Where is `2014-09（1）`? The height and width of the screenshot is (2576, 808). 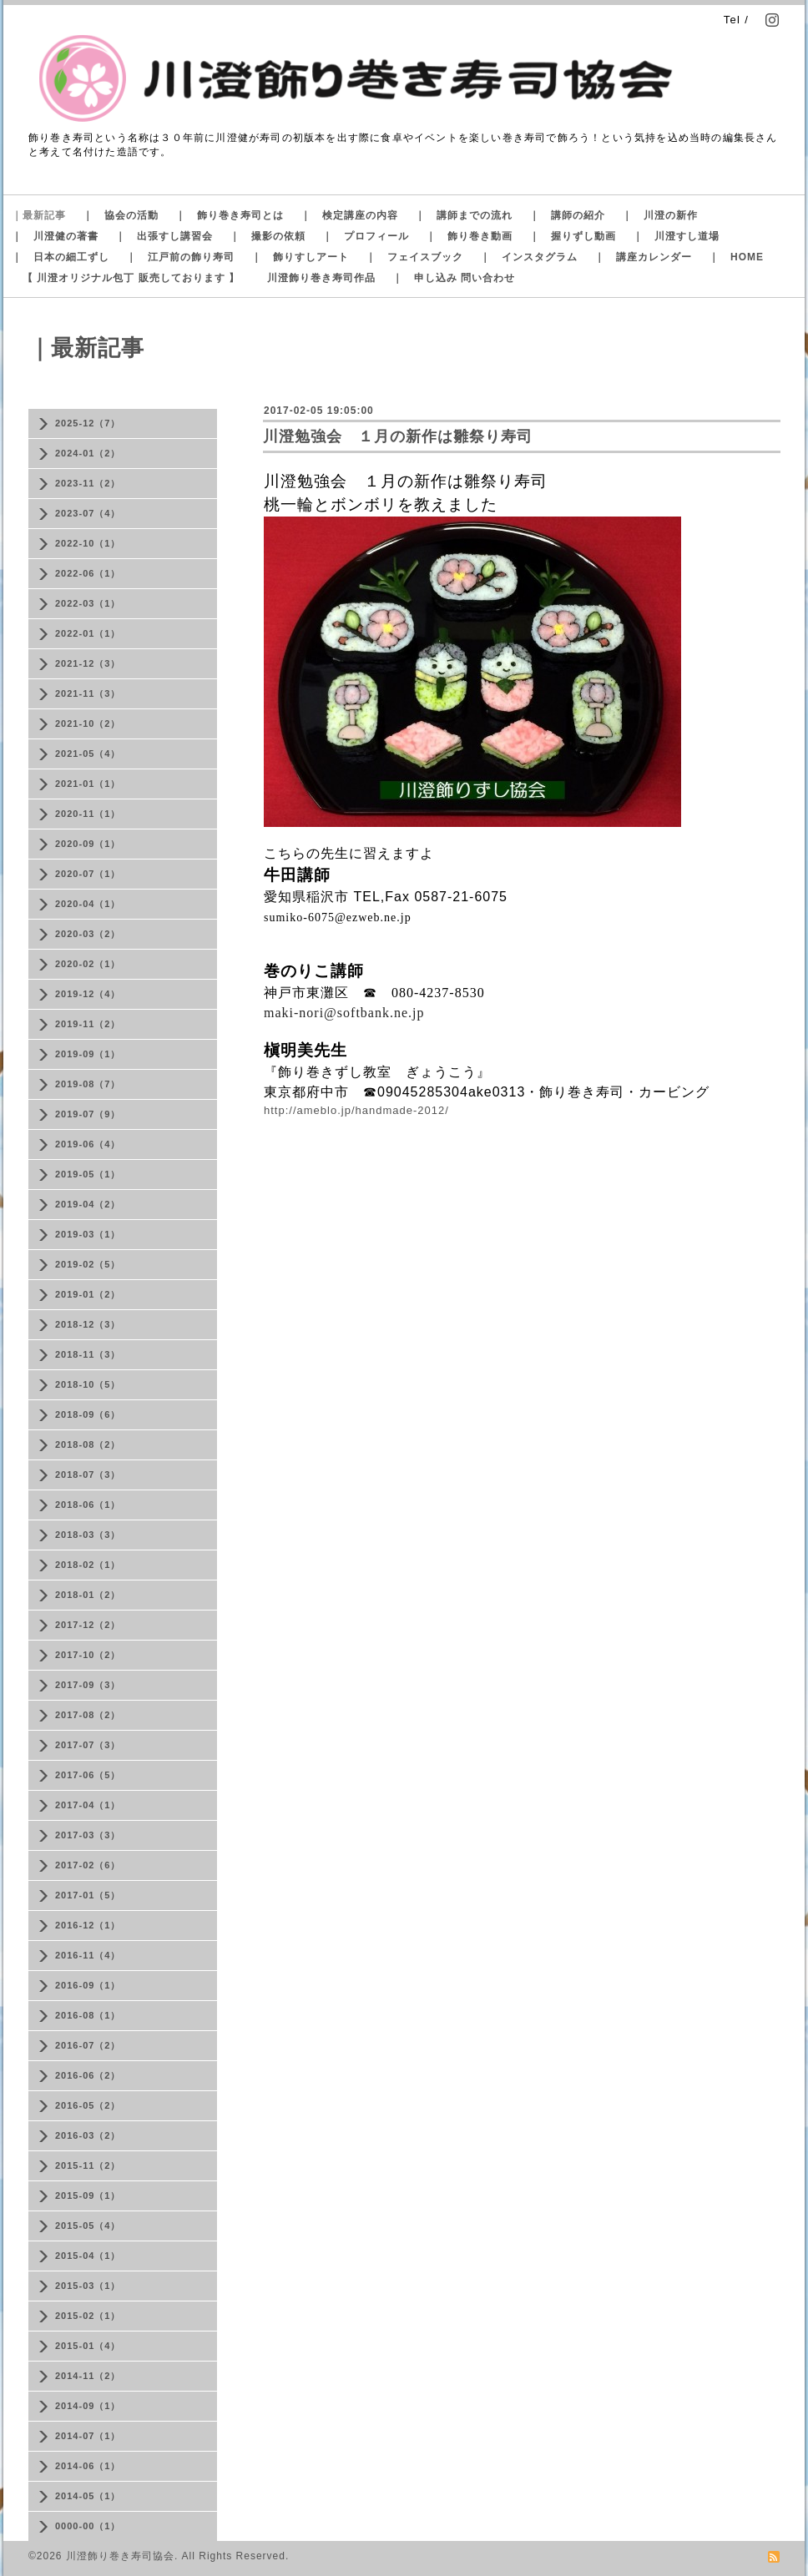 2014-09（1） is located at coordinates (88, 2406).